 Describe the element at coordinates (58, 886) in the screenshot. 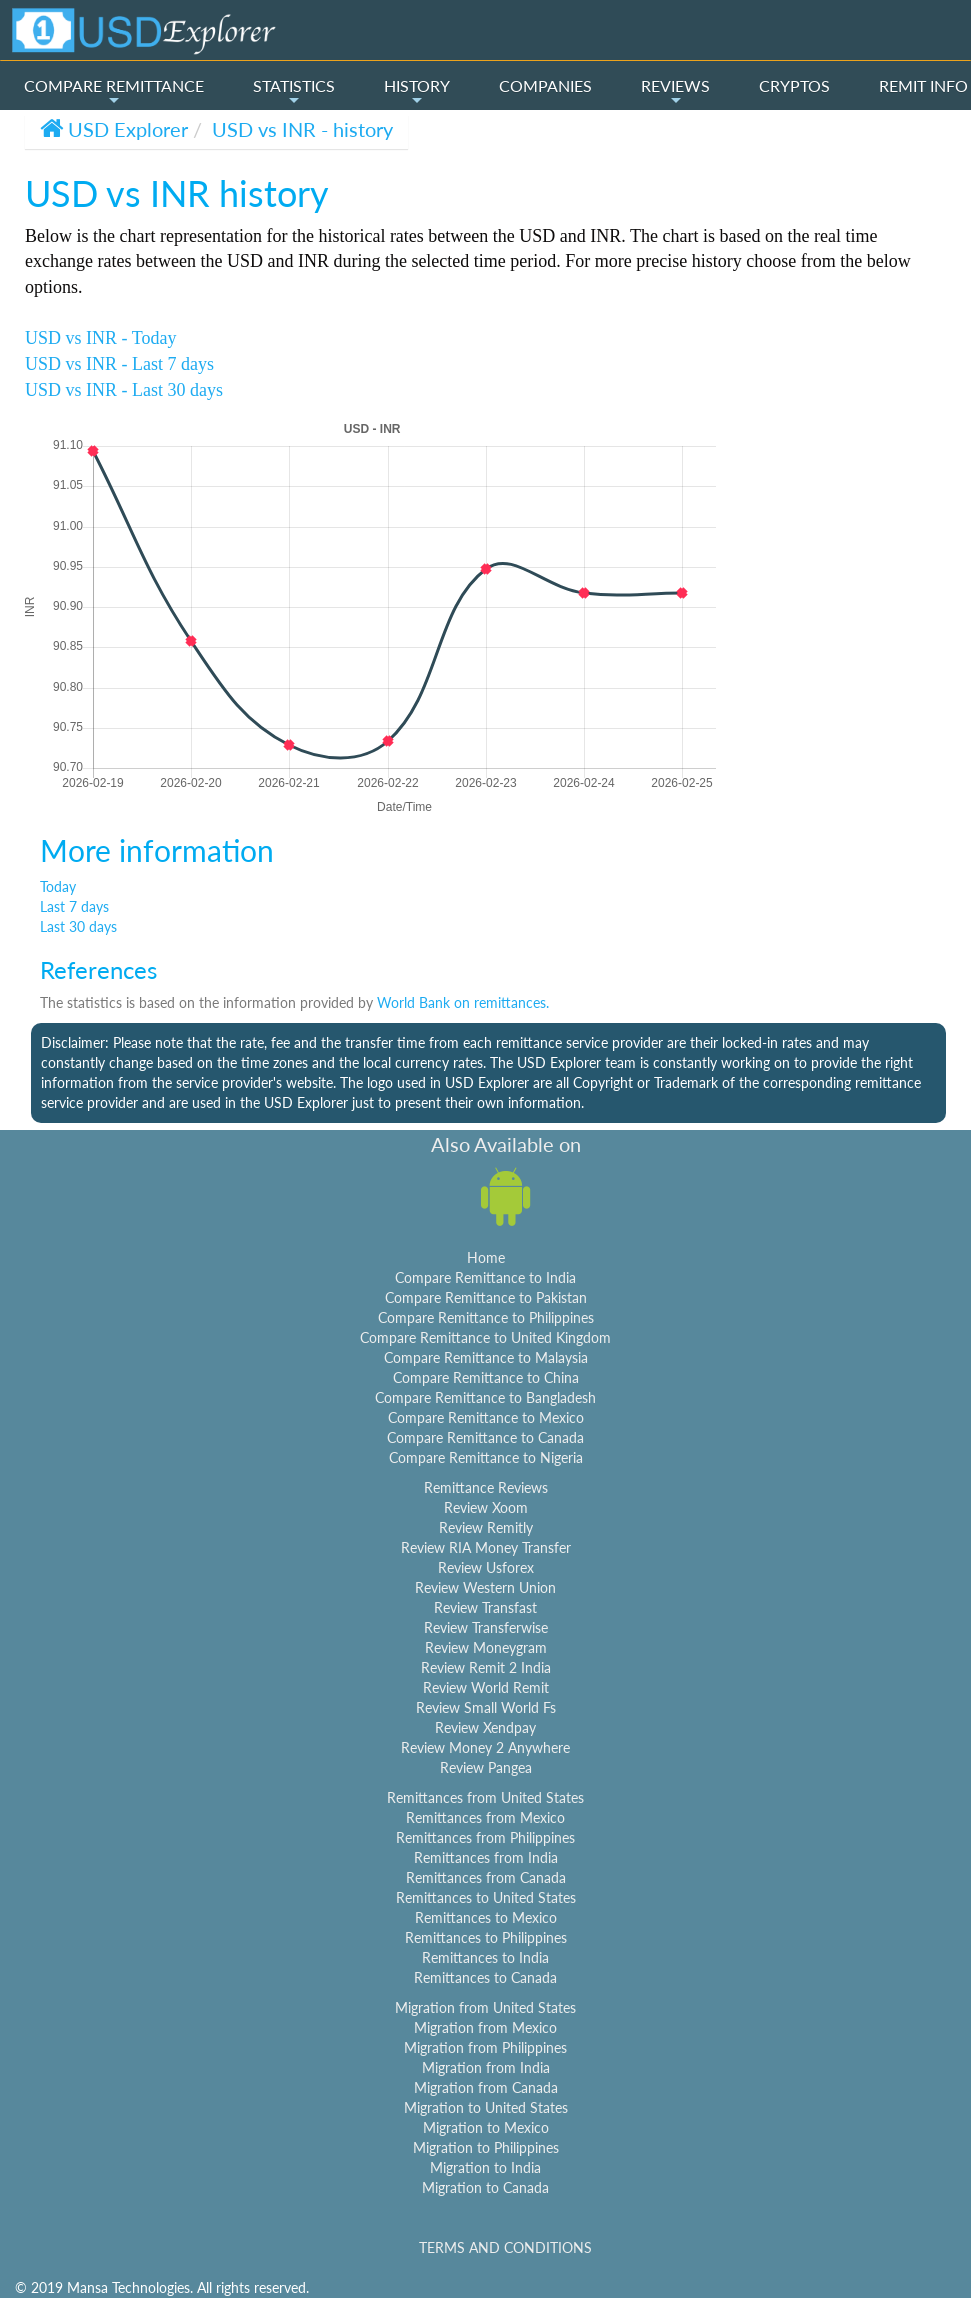

I see `Today` at that location.